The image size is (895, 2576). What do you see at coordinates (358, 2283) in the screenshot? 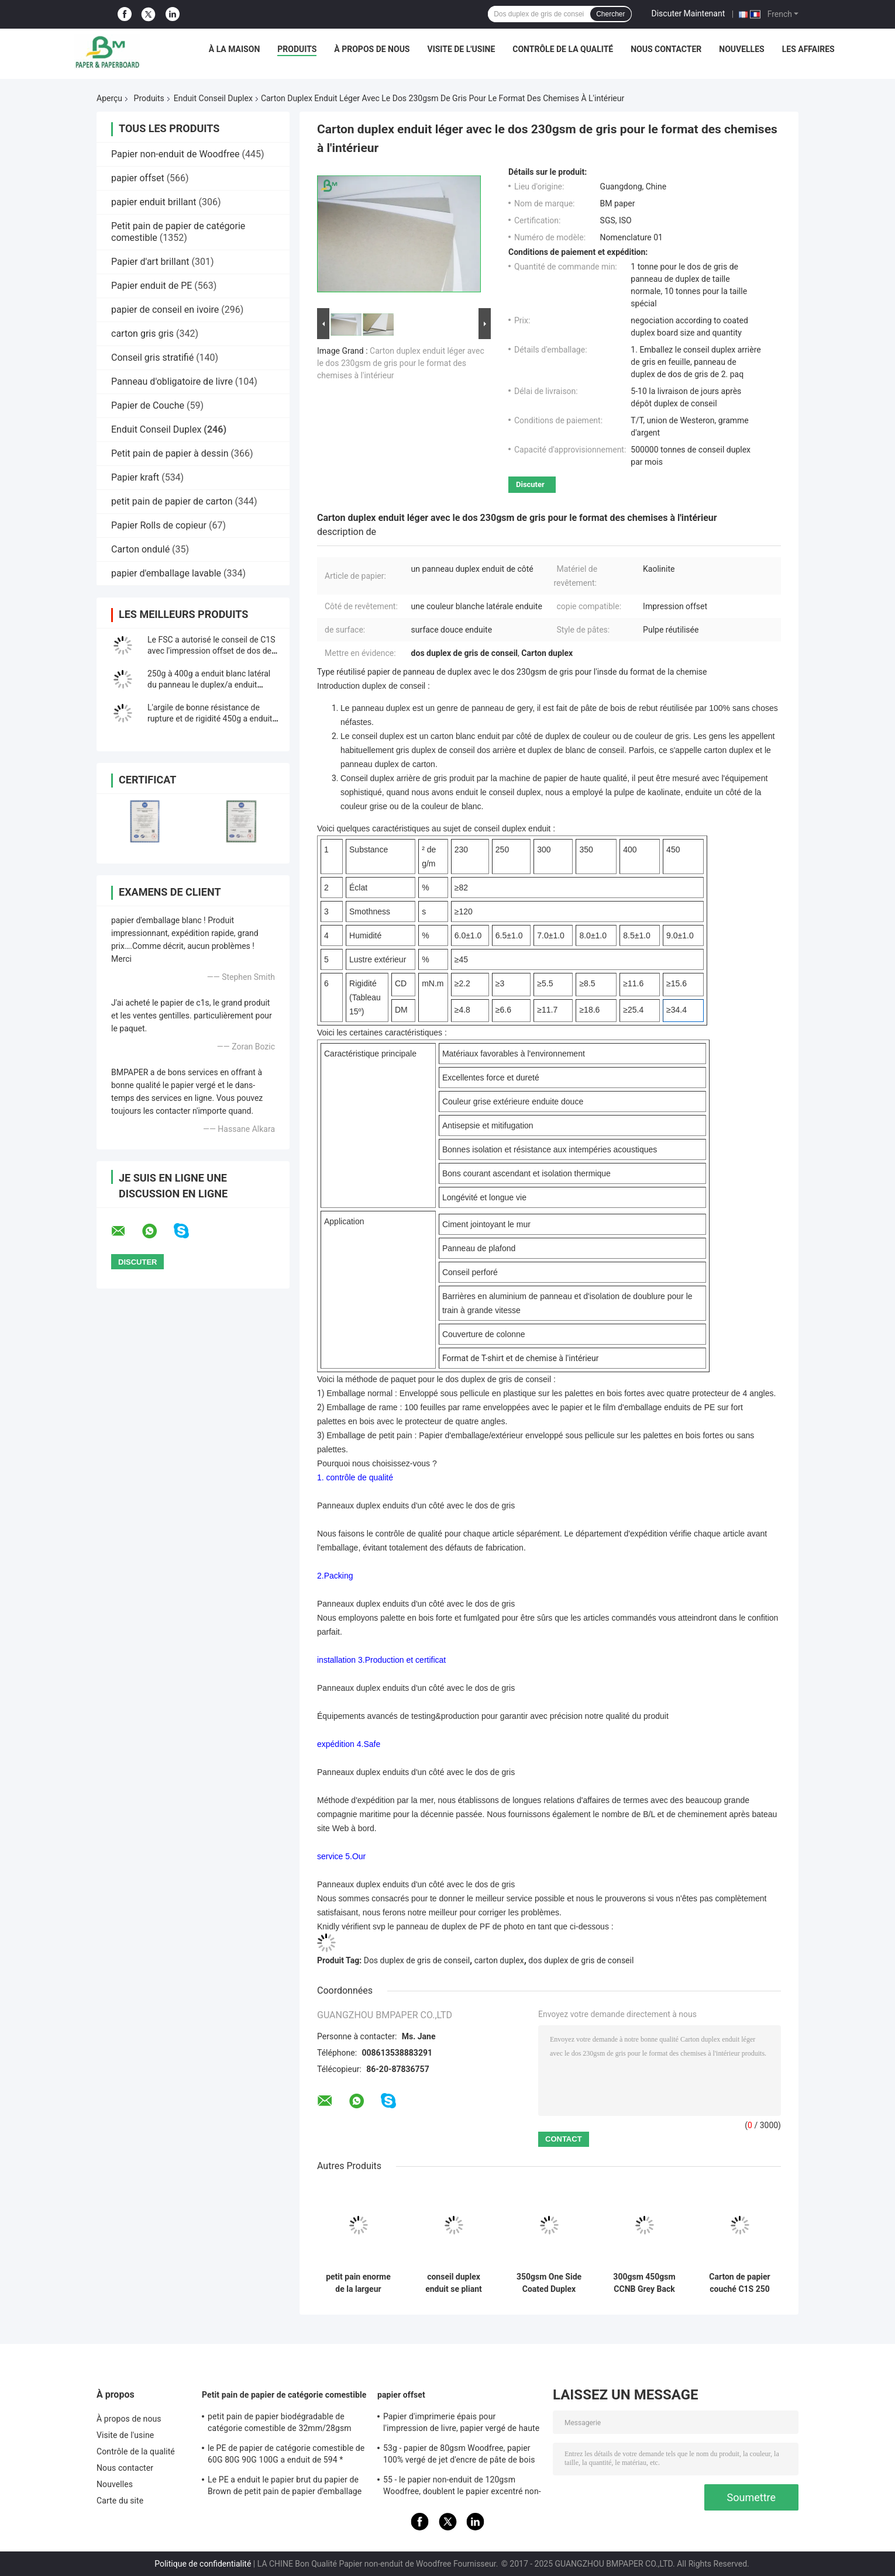
I see `petit pain enorme de la largeur 1300mm de 450gsm C1S Grey Back Paper For Carton` at bounding box center [358, 2283].